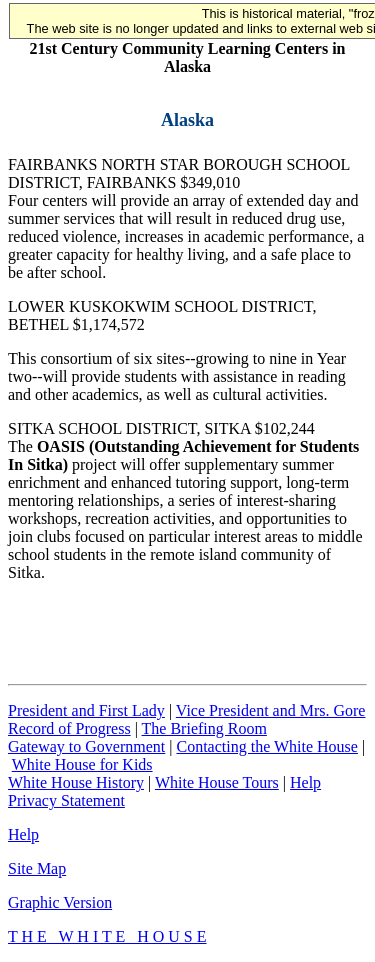 This screenshot has height=962, width=375. I want to click on White House Tours, so click(217, 782).